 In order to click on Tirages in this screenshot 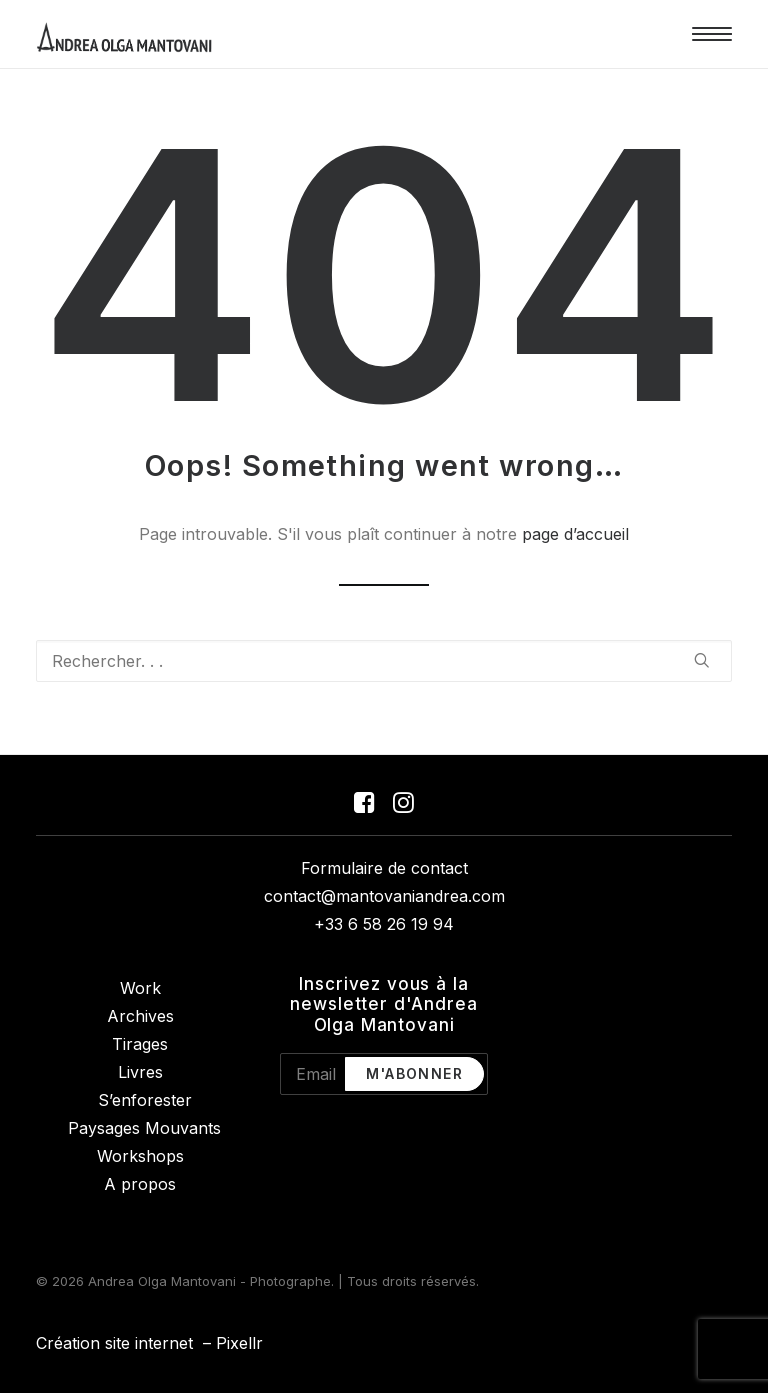, I will do `click(140, 1044)`.